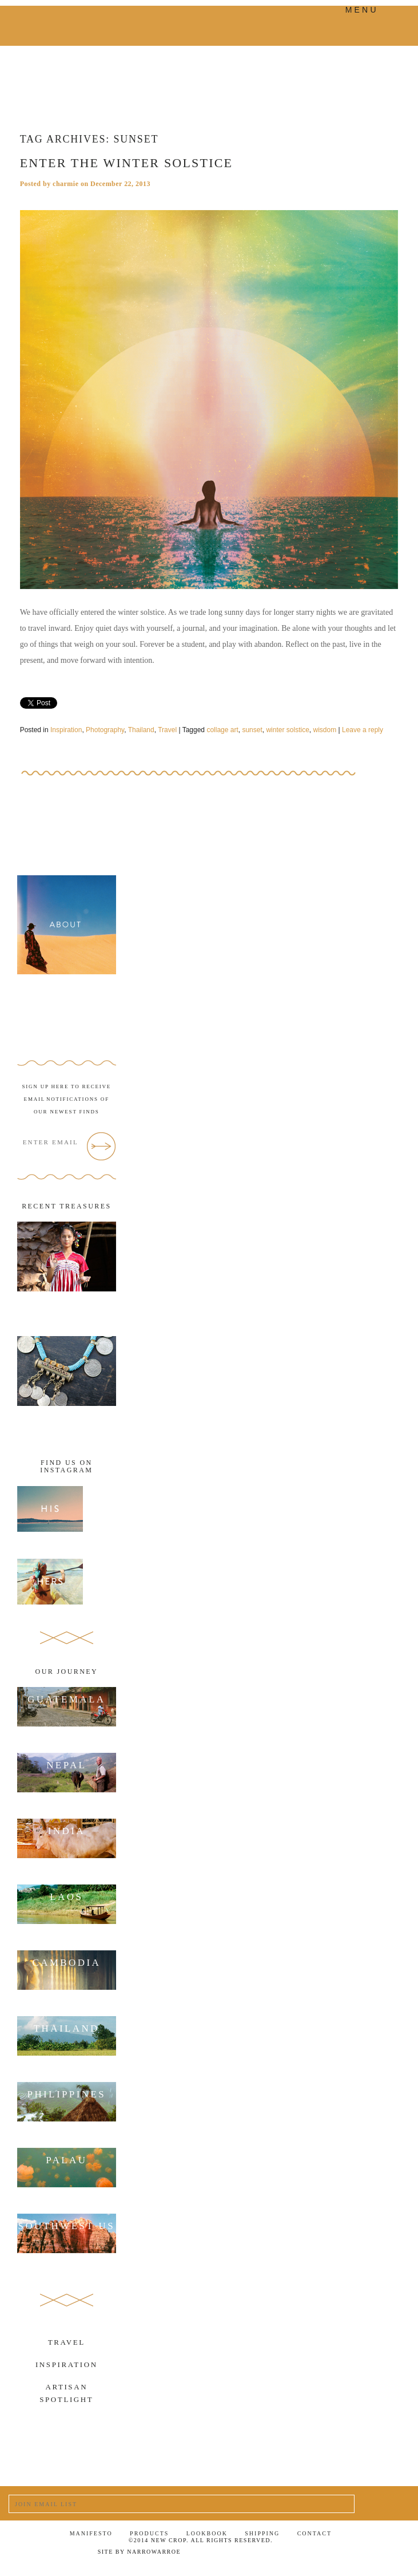 The image size is (418, 2576). What do you see at coordinates (149, 2533) in the screenshot?
I see `Products` at bounding box center [149, 2533].